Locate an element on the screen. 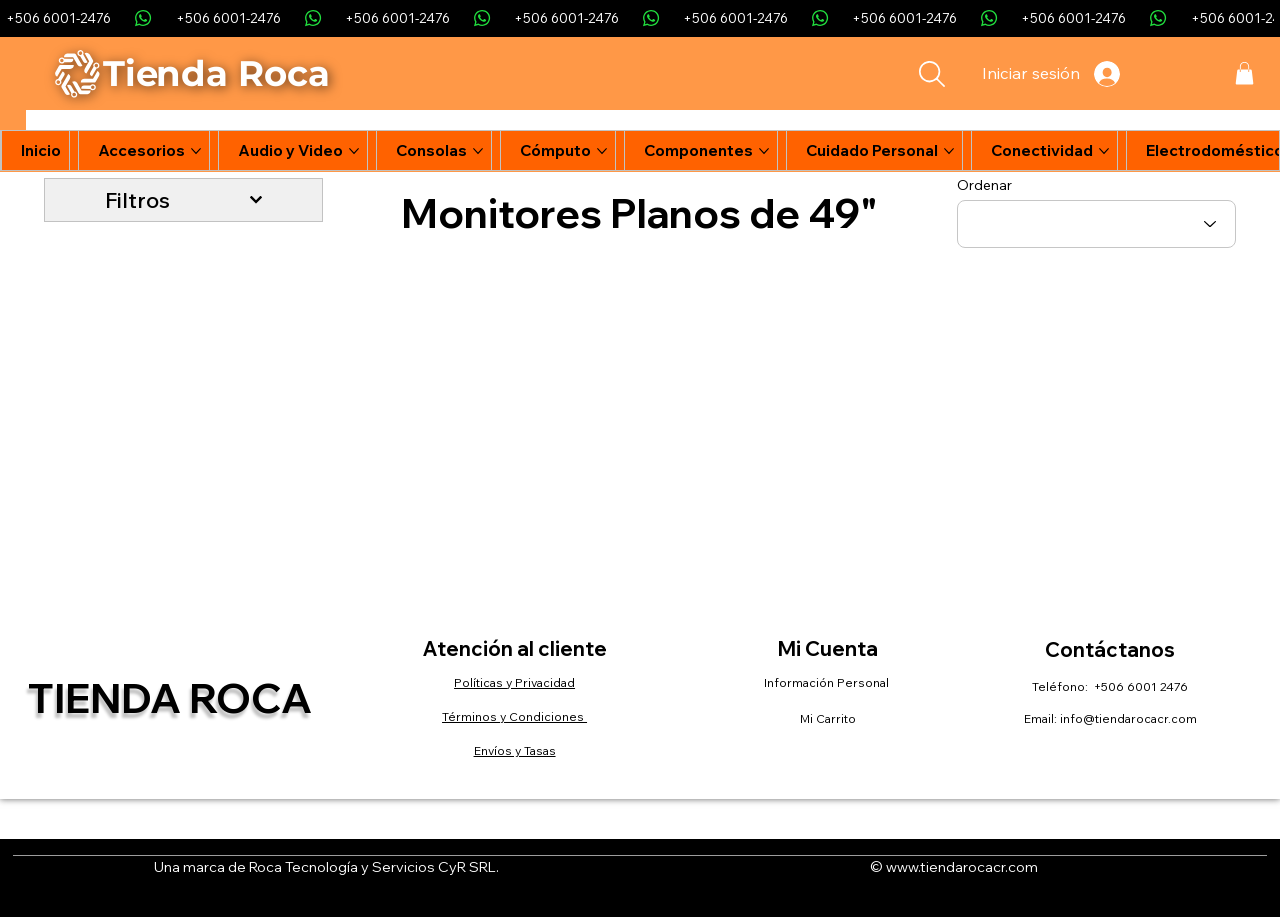  [Más páginas de Accesorios] is located at coordinates (196, 151).